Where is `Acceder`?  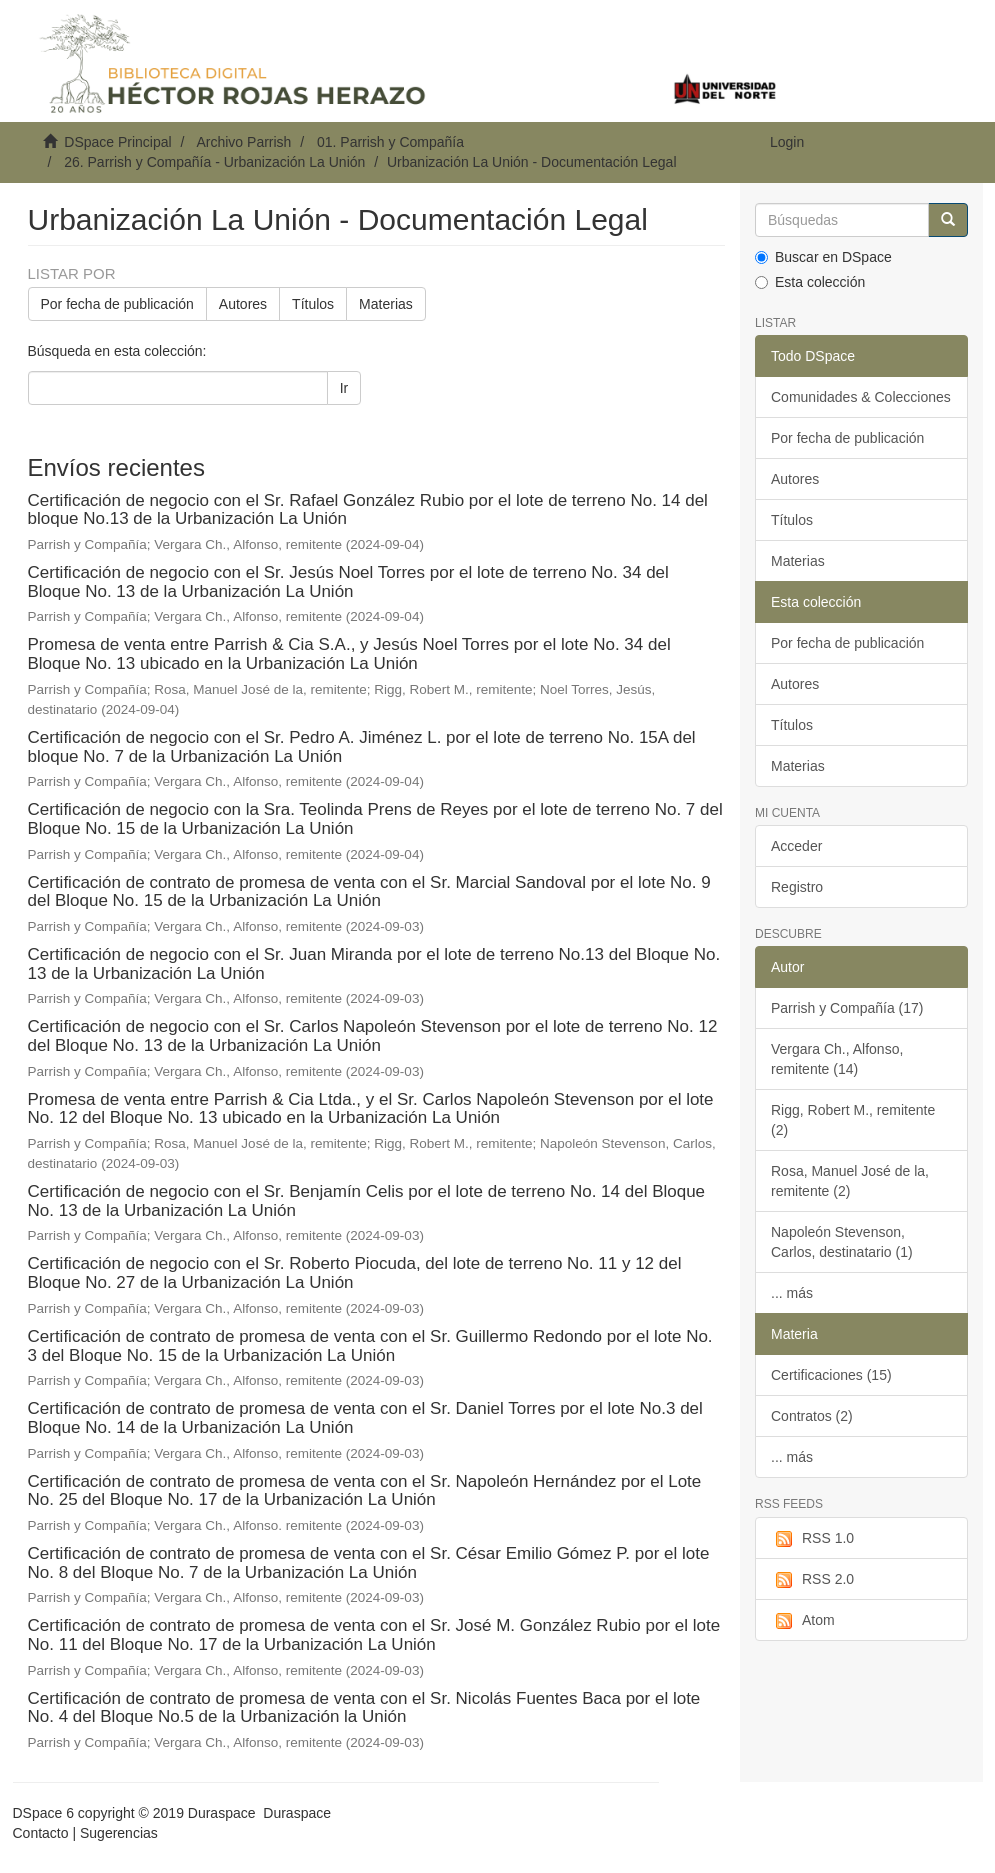 Acceder is located at coordinates (796, 846).